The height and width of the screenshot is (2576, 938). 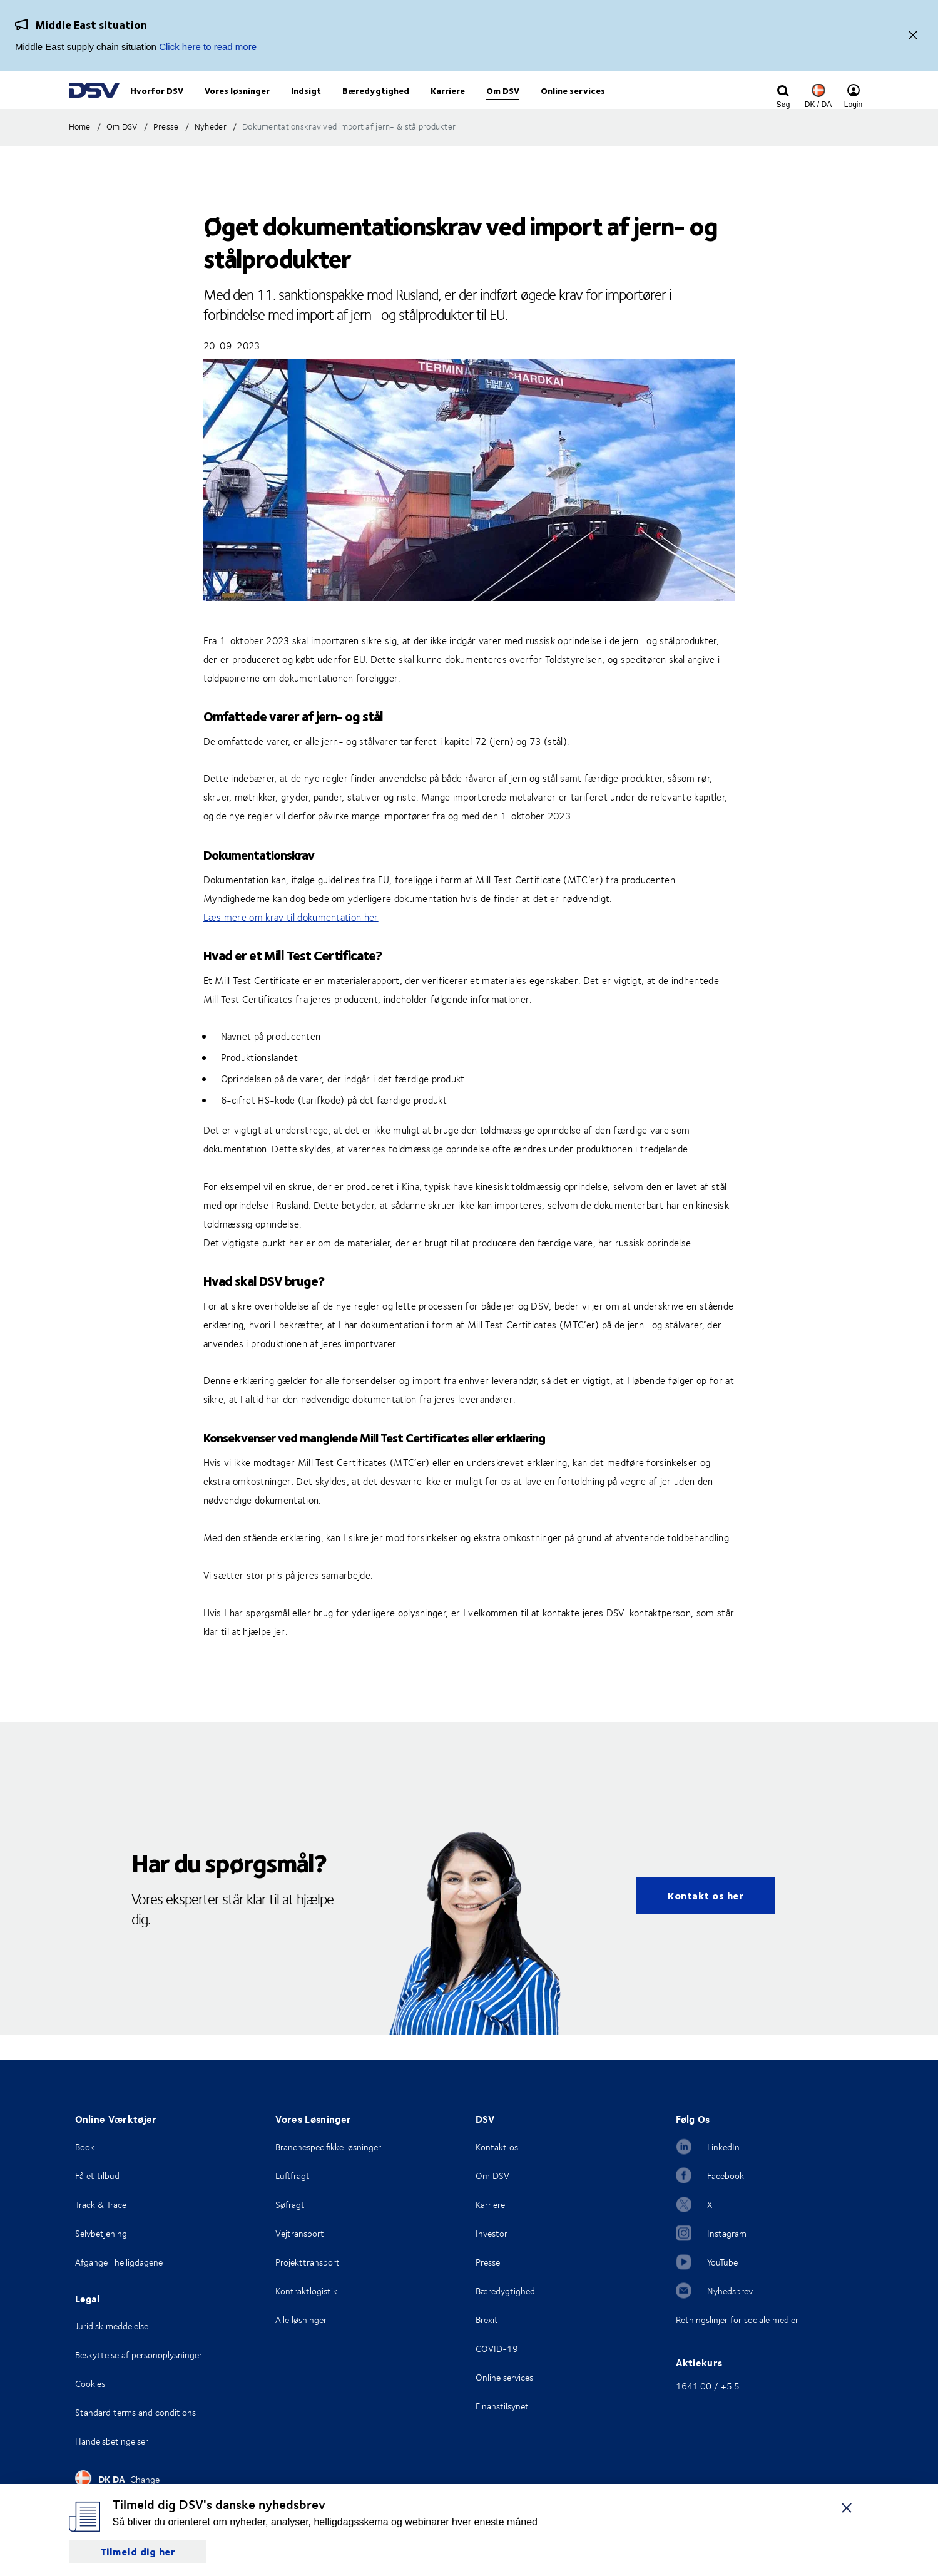 I want to click on Bæredygtighed, so click(x=505, y=2290).